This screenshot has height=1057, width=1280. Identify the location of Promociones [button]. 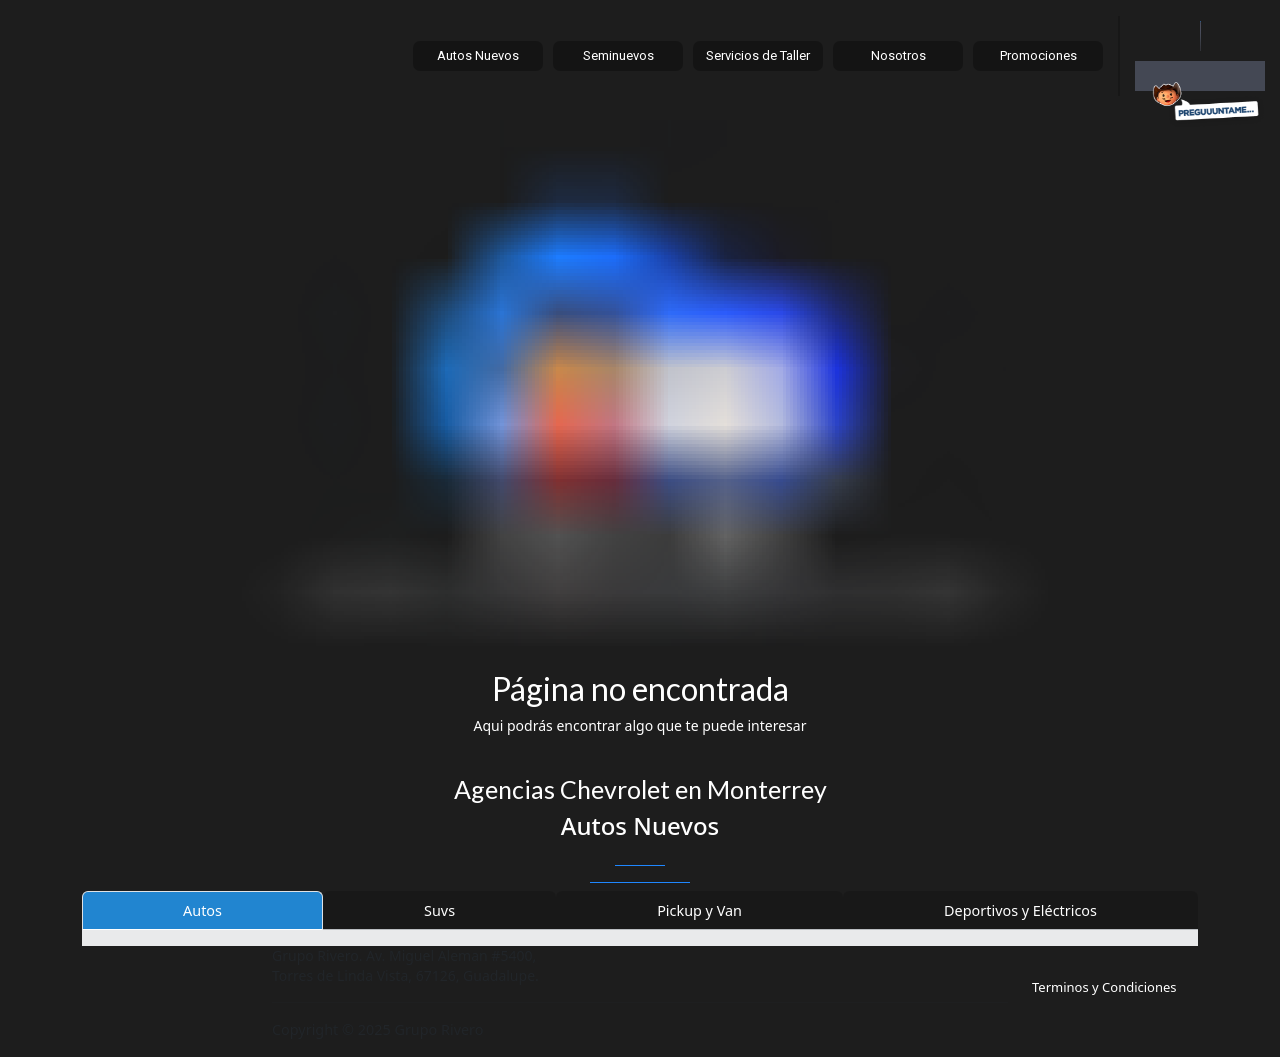
(1038, 55).